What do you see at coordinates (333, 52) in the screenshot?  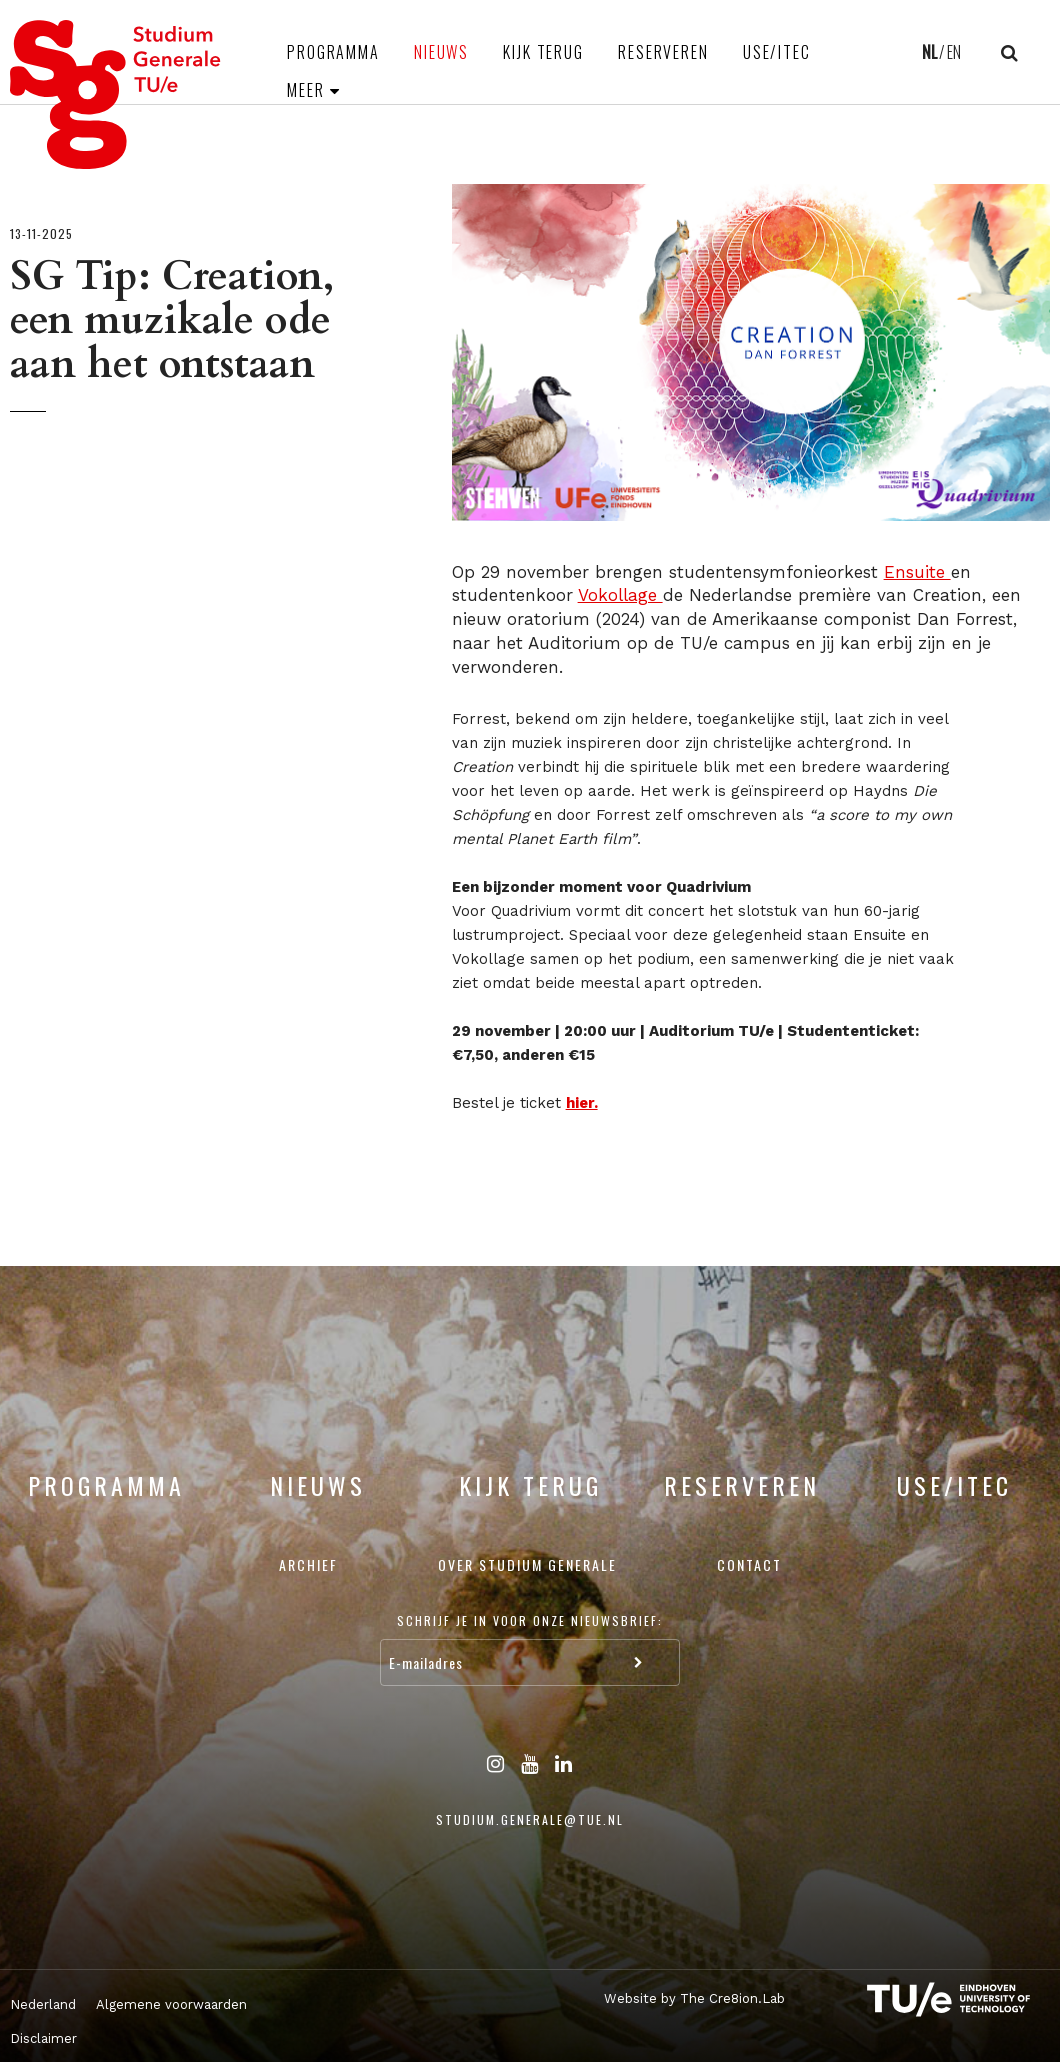 I see `Programma` at bounding box center [333, 52].